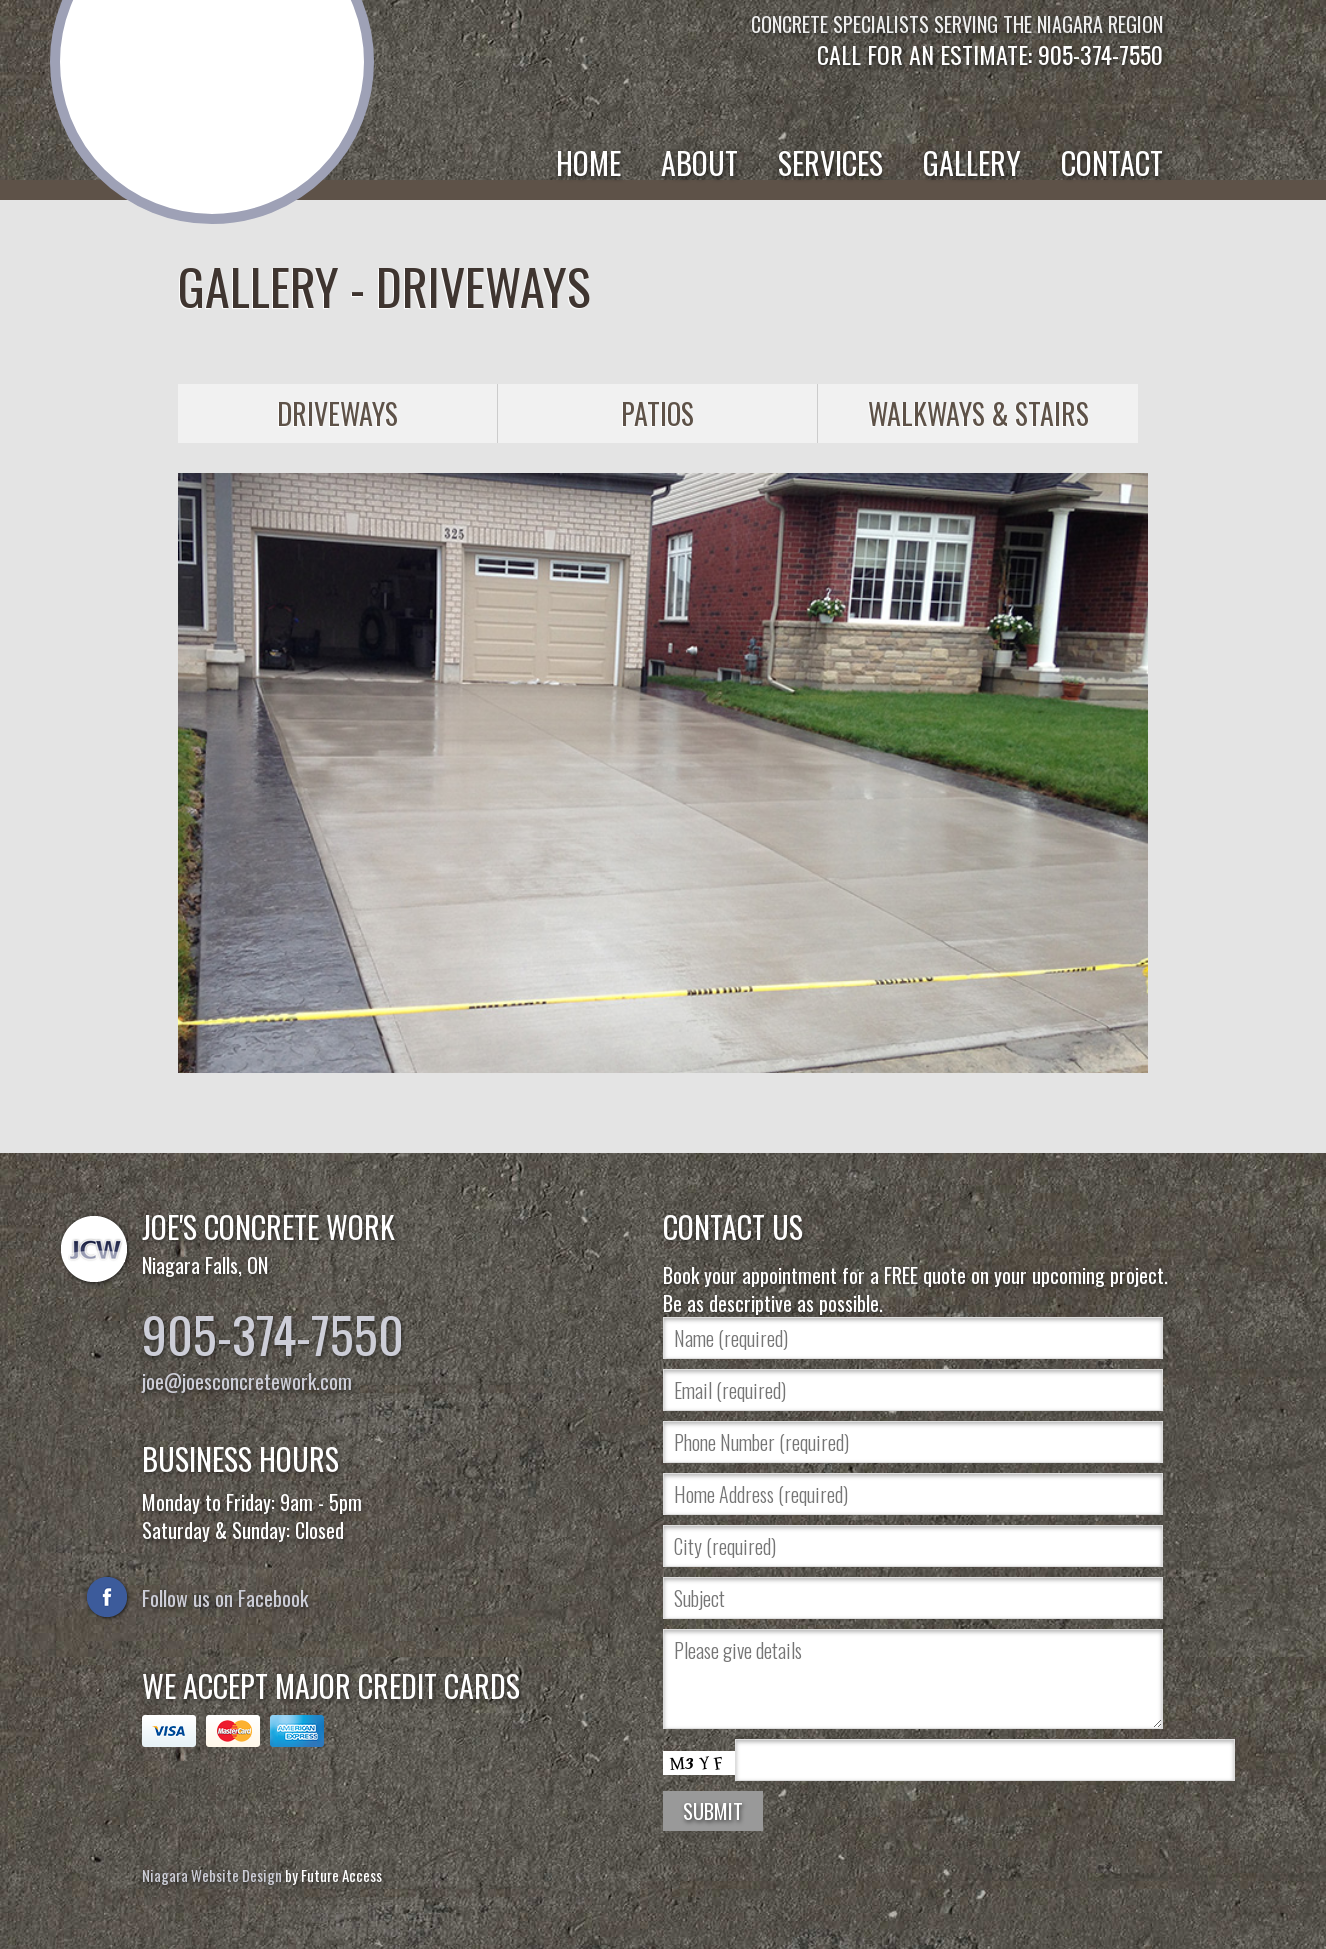 This screenshot has width=1326, height=1949. Describe the element at coordinates (212, 1875) in the screenshot. I see `Niagara Website Design` at that location.